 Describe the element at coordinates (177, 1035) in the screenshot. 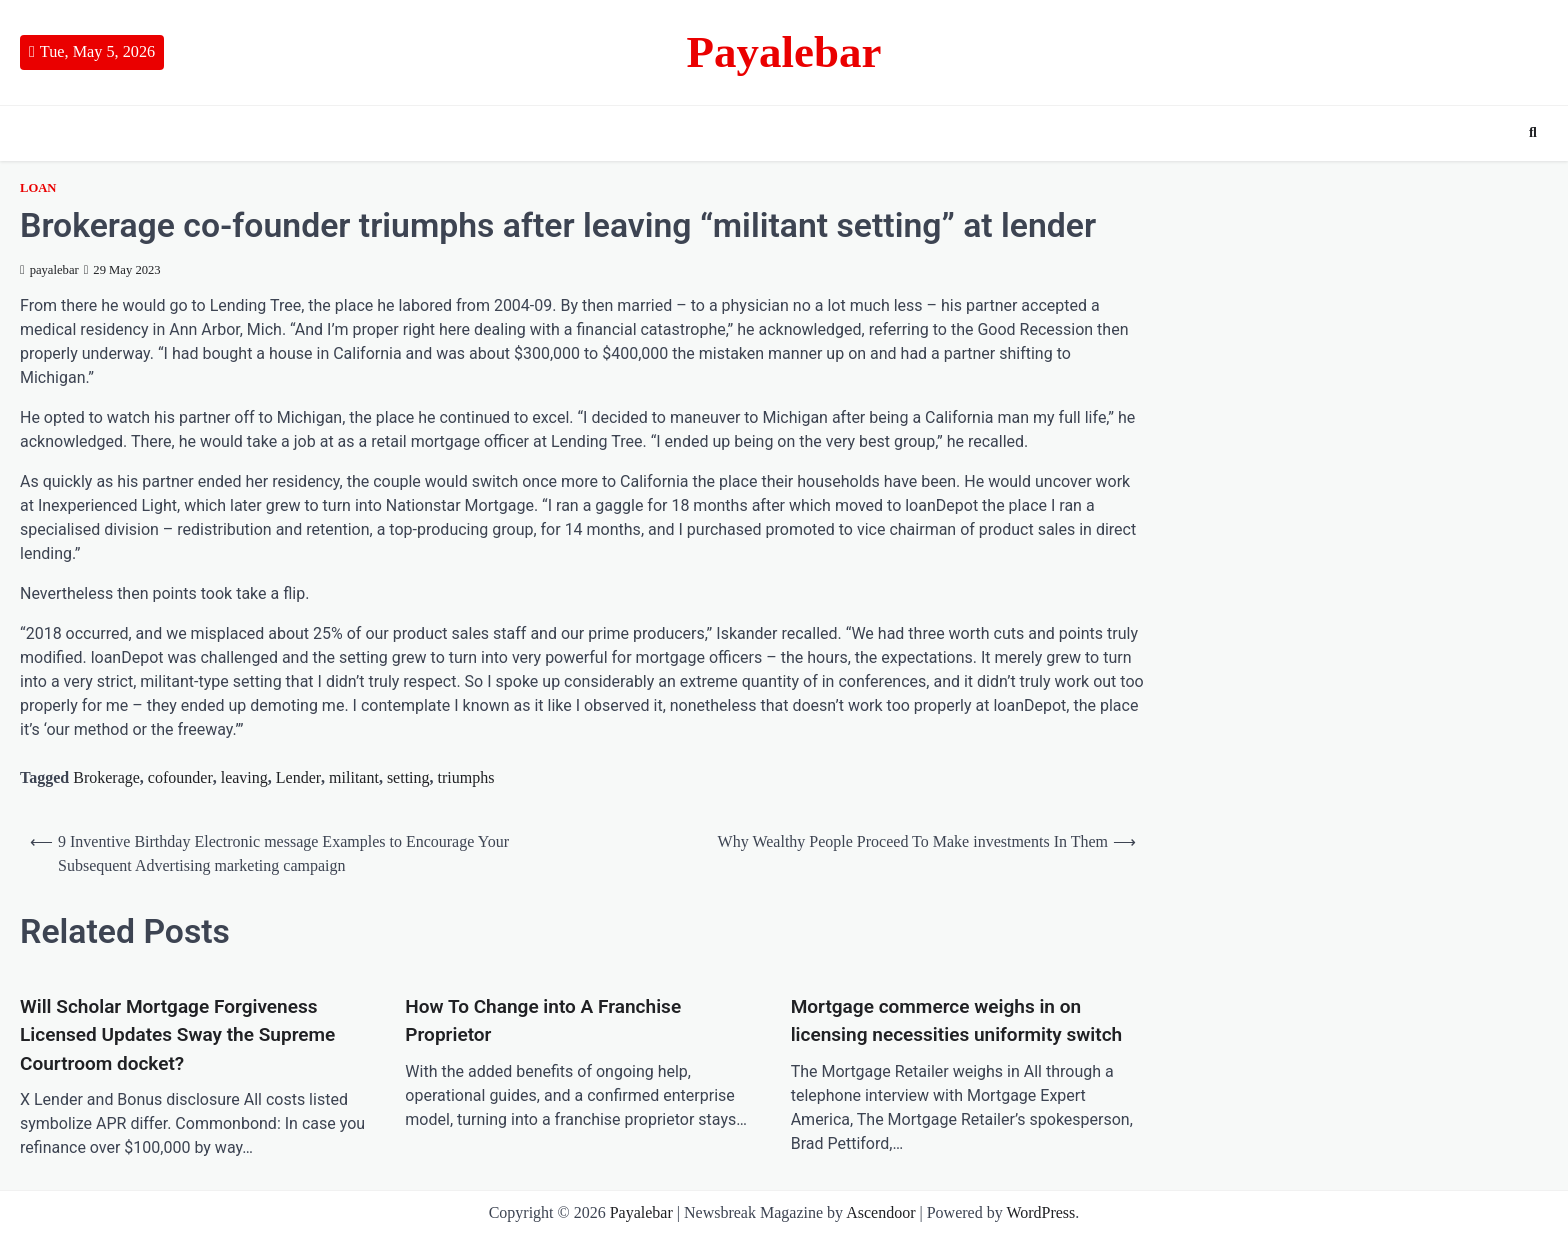

I see `Will Scholar Mortgage Forgiveness Licensed Updates Sway the Supreme Courtroom docket?` at that location.